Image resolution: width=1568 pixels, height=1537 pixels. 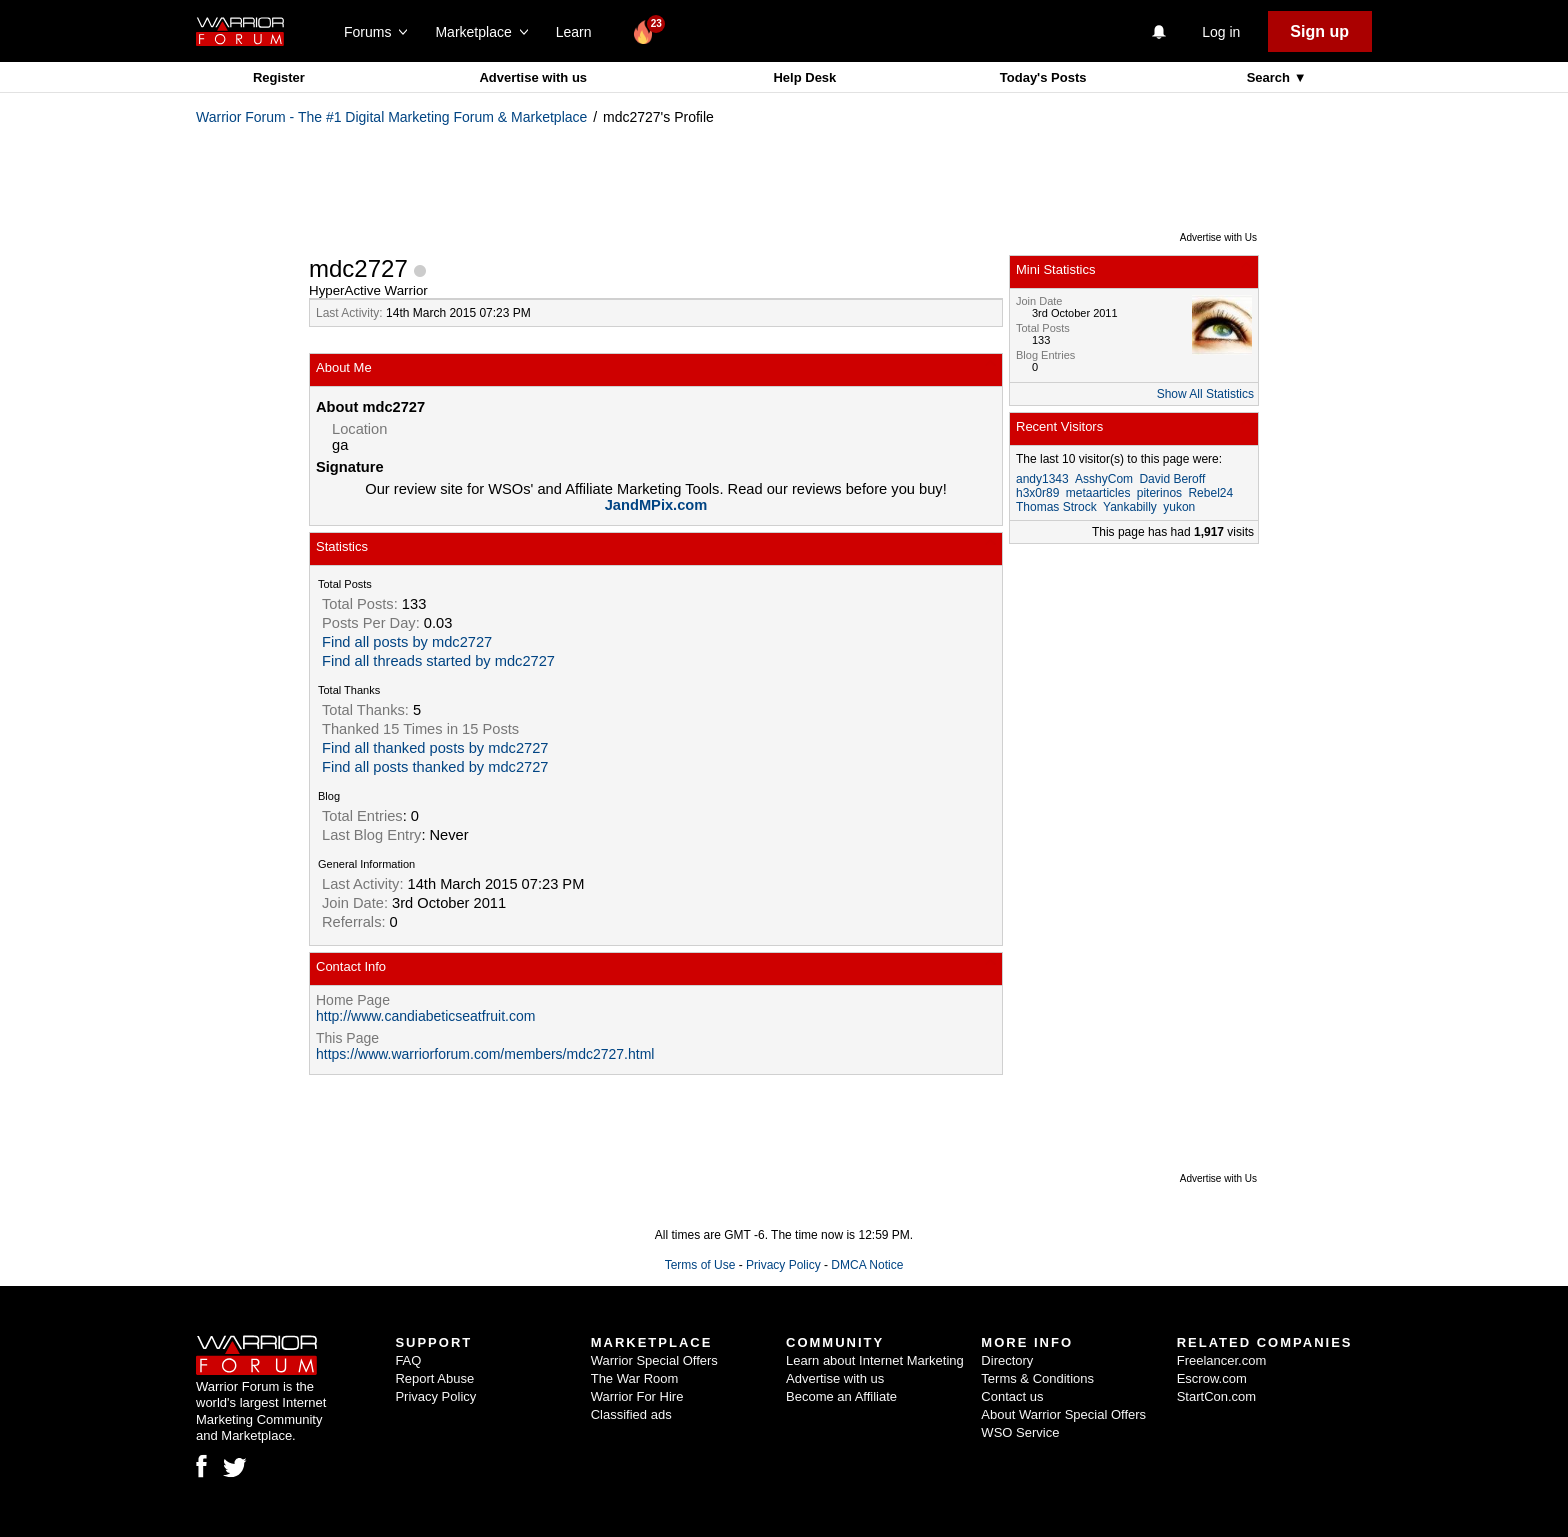 I want to click on yukon, so click(x=1179, y=507).